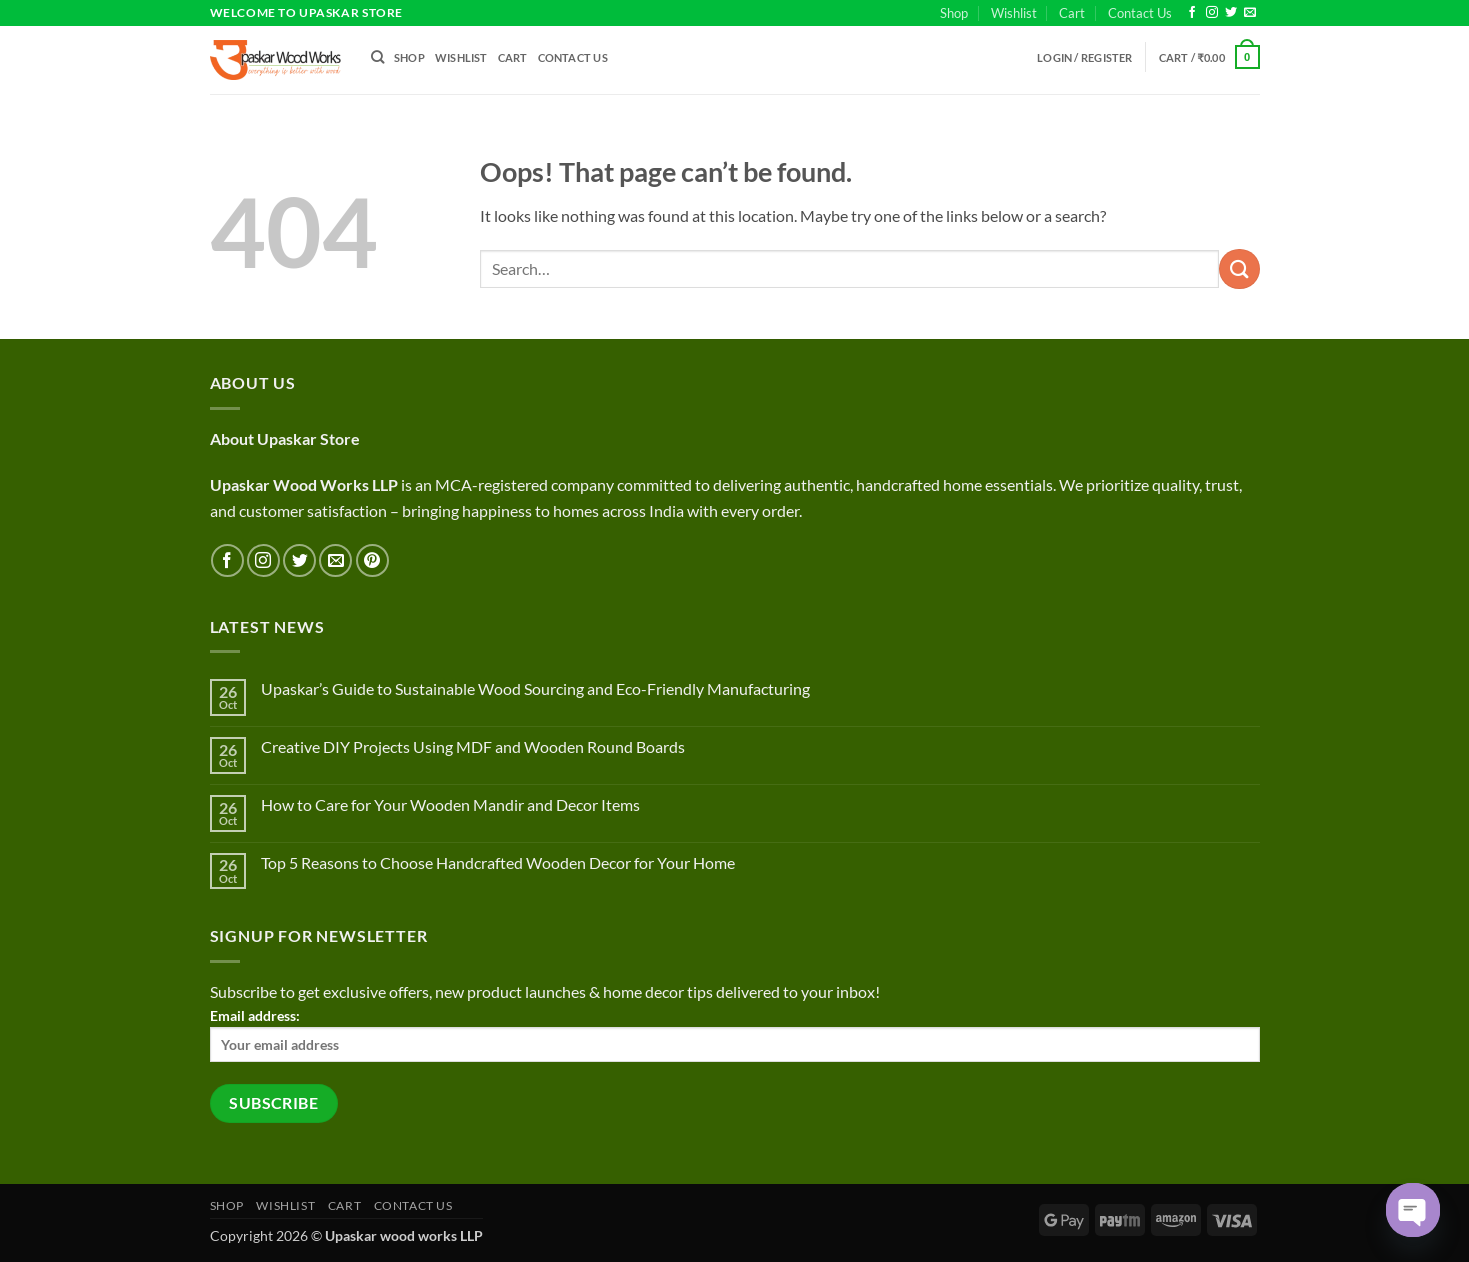  What do you see at coordinates (498, 862) in the screenshot?
I see `Top 5 Reasons to Choose Handcrafted Wooden Decor for Your Home` at bounding box center [498, 862].